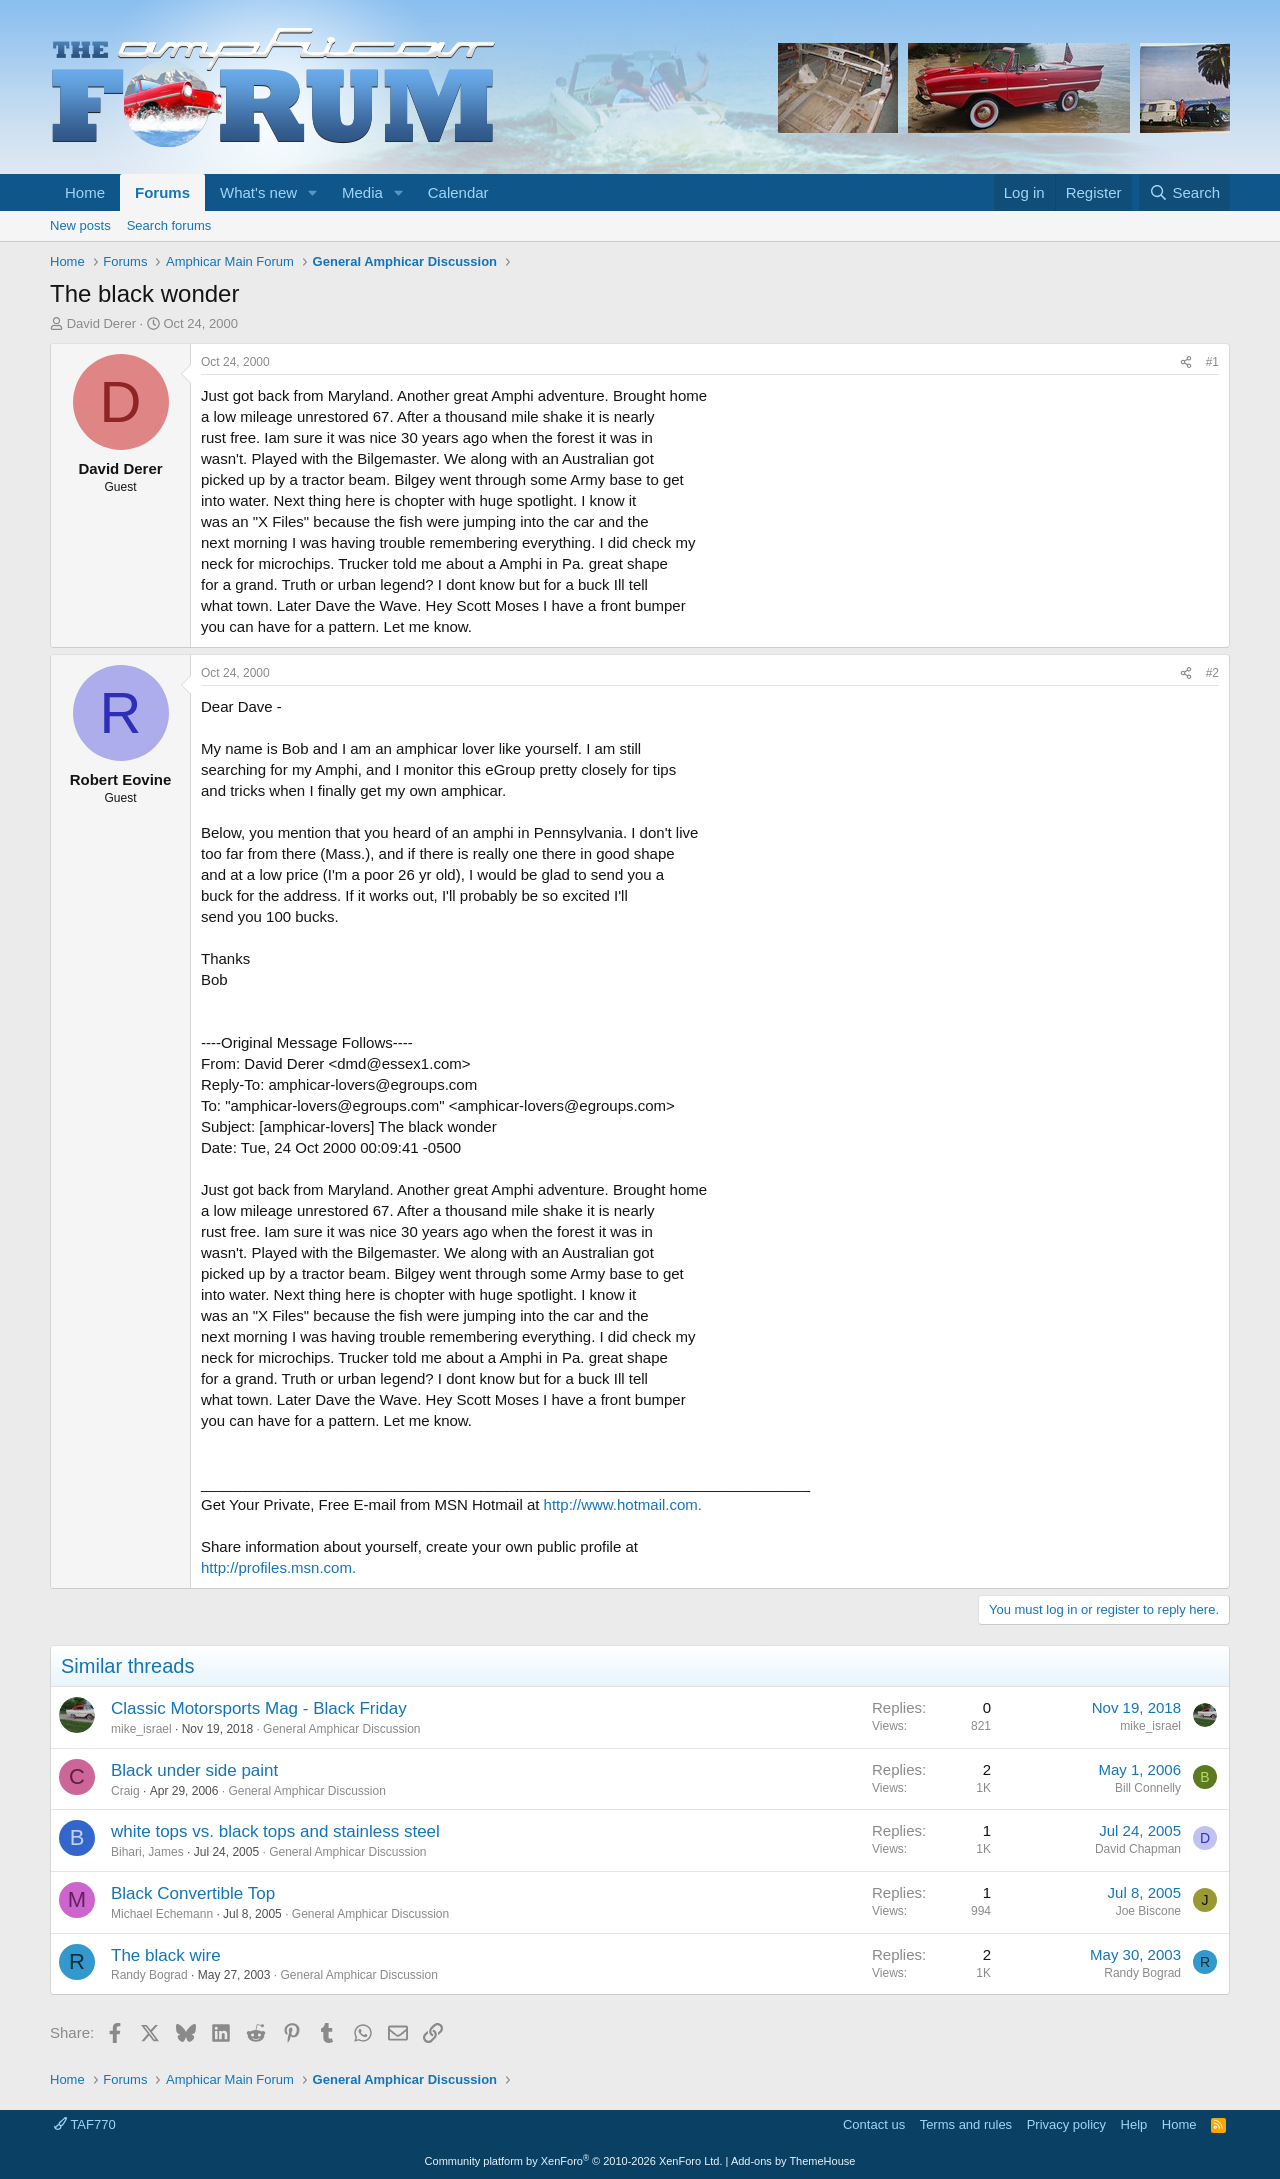 The height and width of the screenshot is (2179, 1280). Describe the element at coordinates (458, 192) in the screenshot. I see `Calendar` at that location.